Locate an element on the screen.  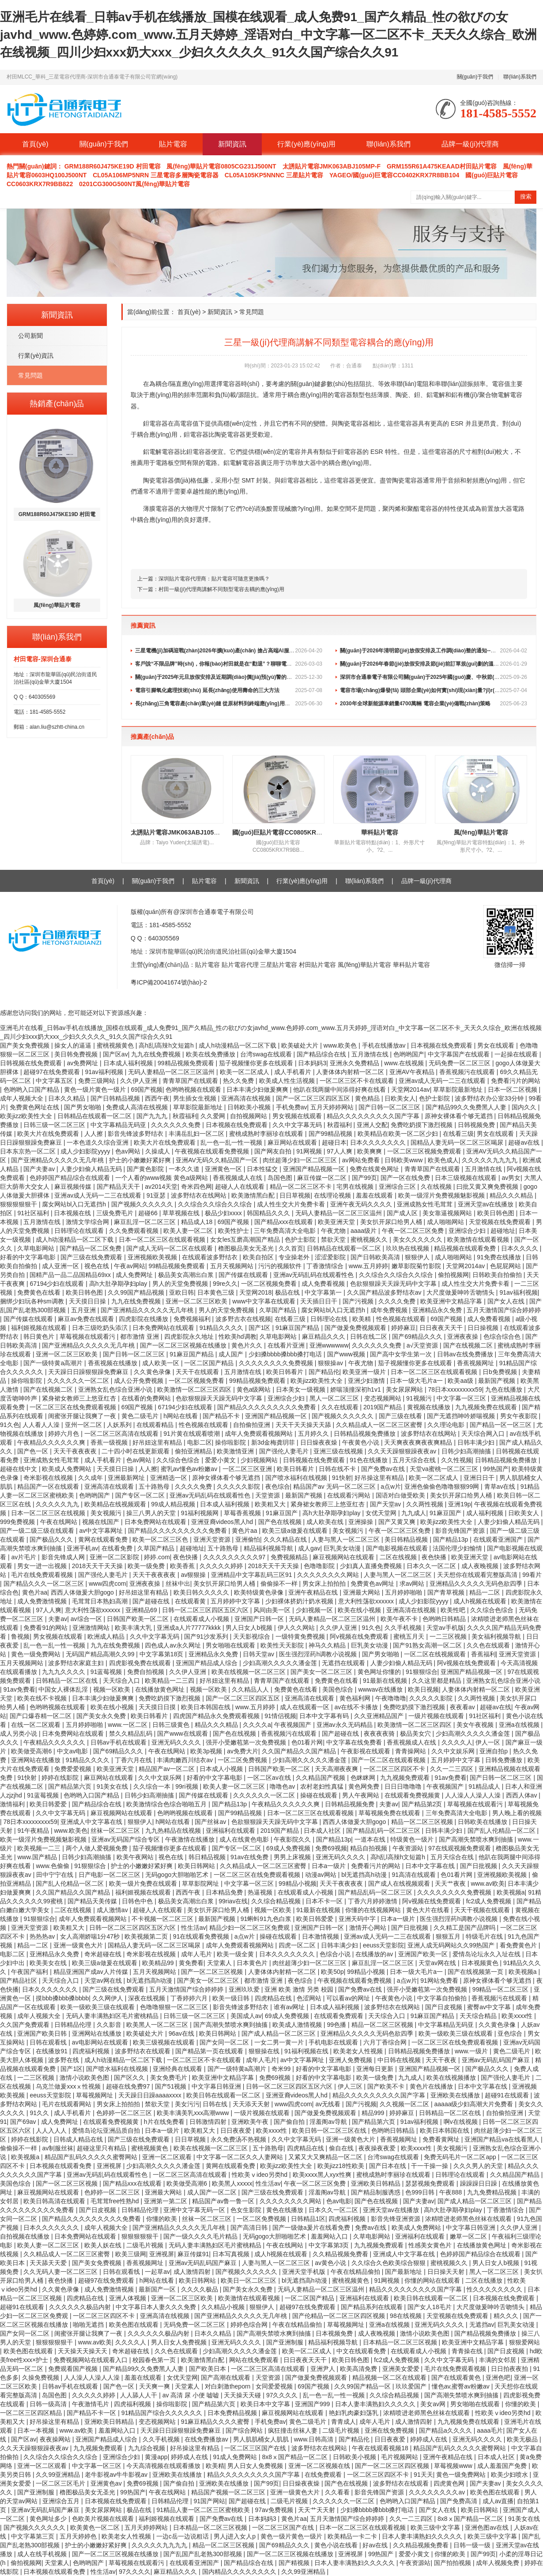
欧美粗又大 is located at coordinates (271, 1504).